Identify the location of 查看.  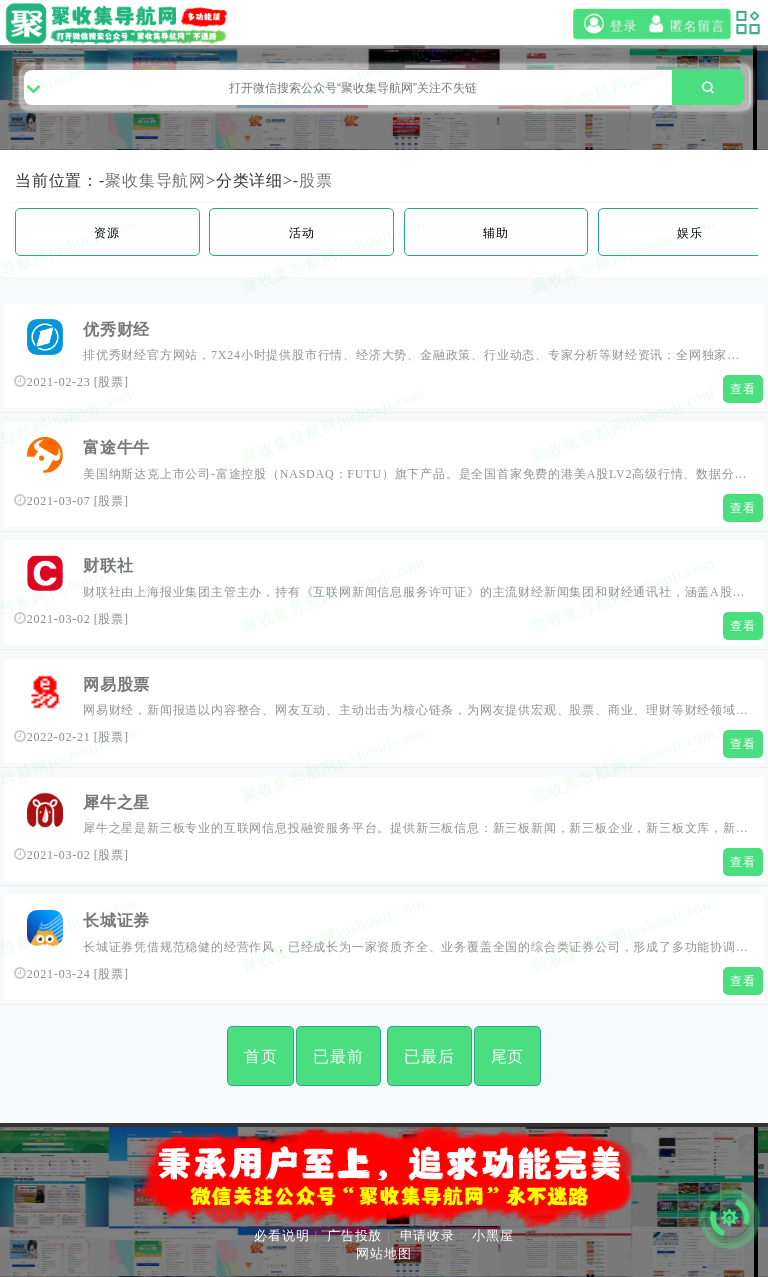
(743, 389).